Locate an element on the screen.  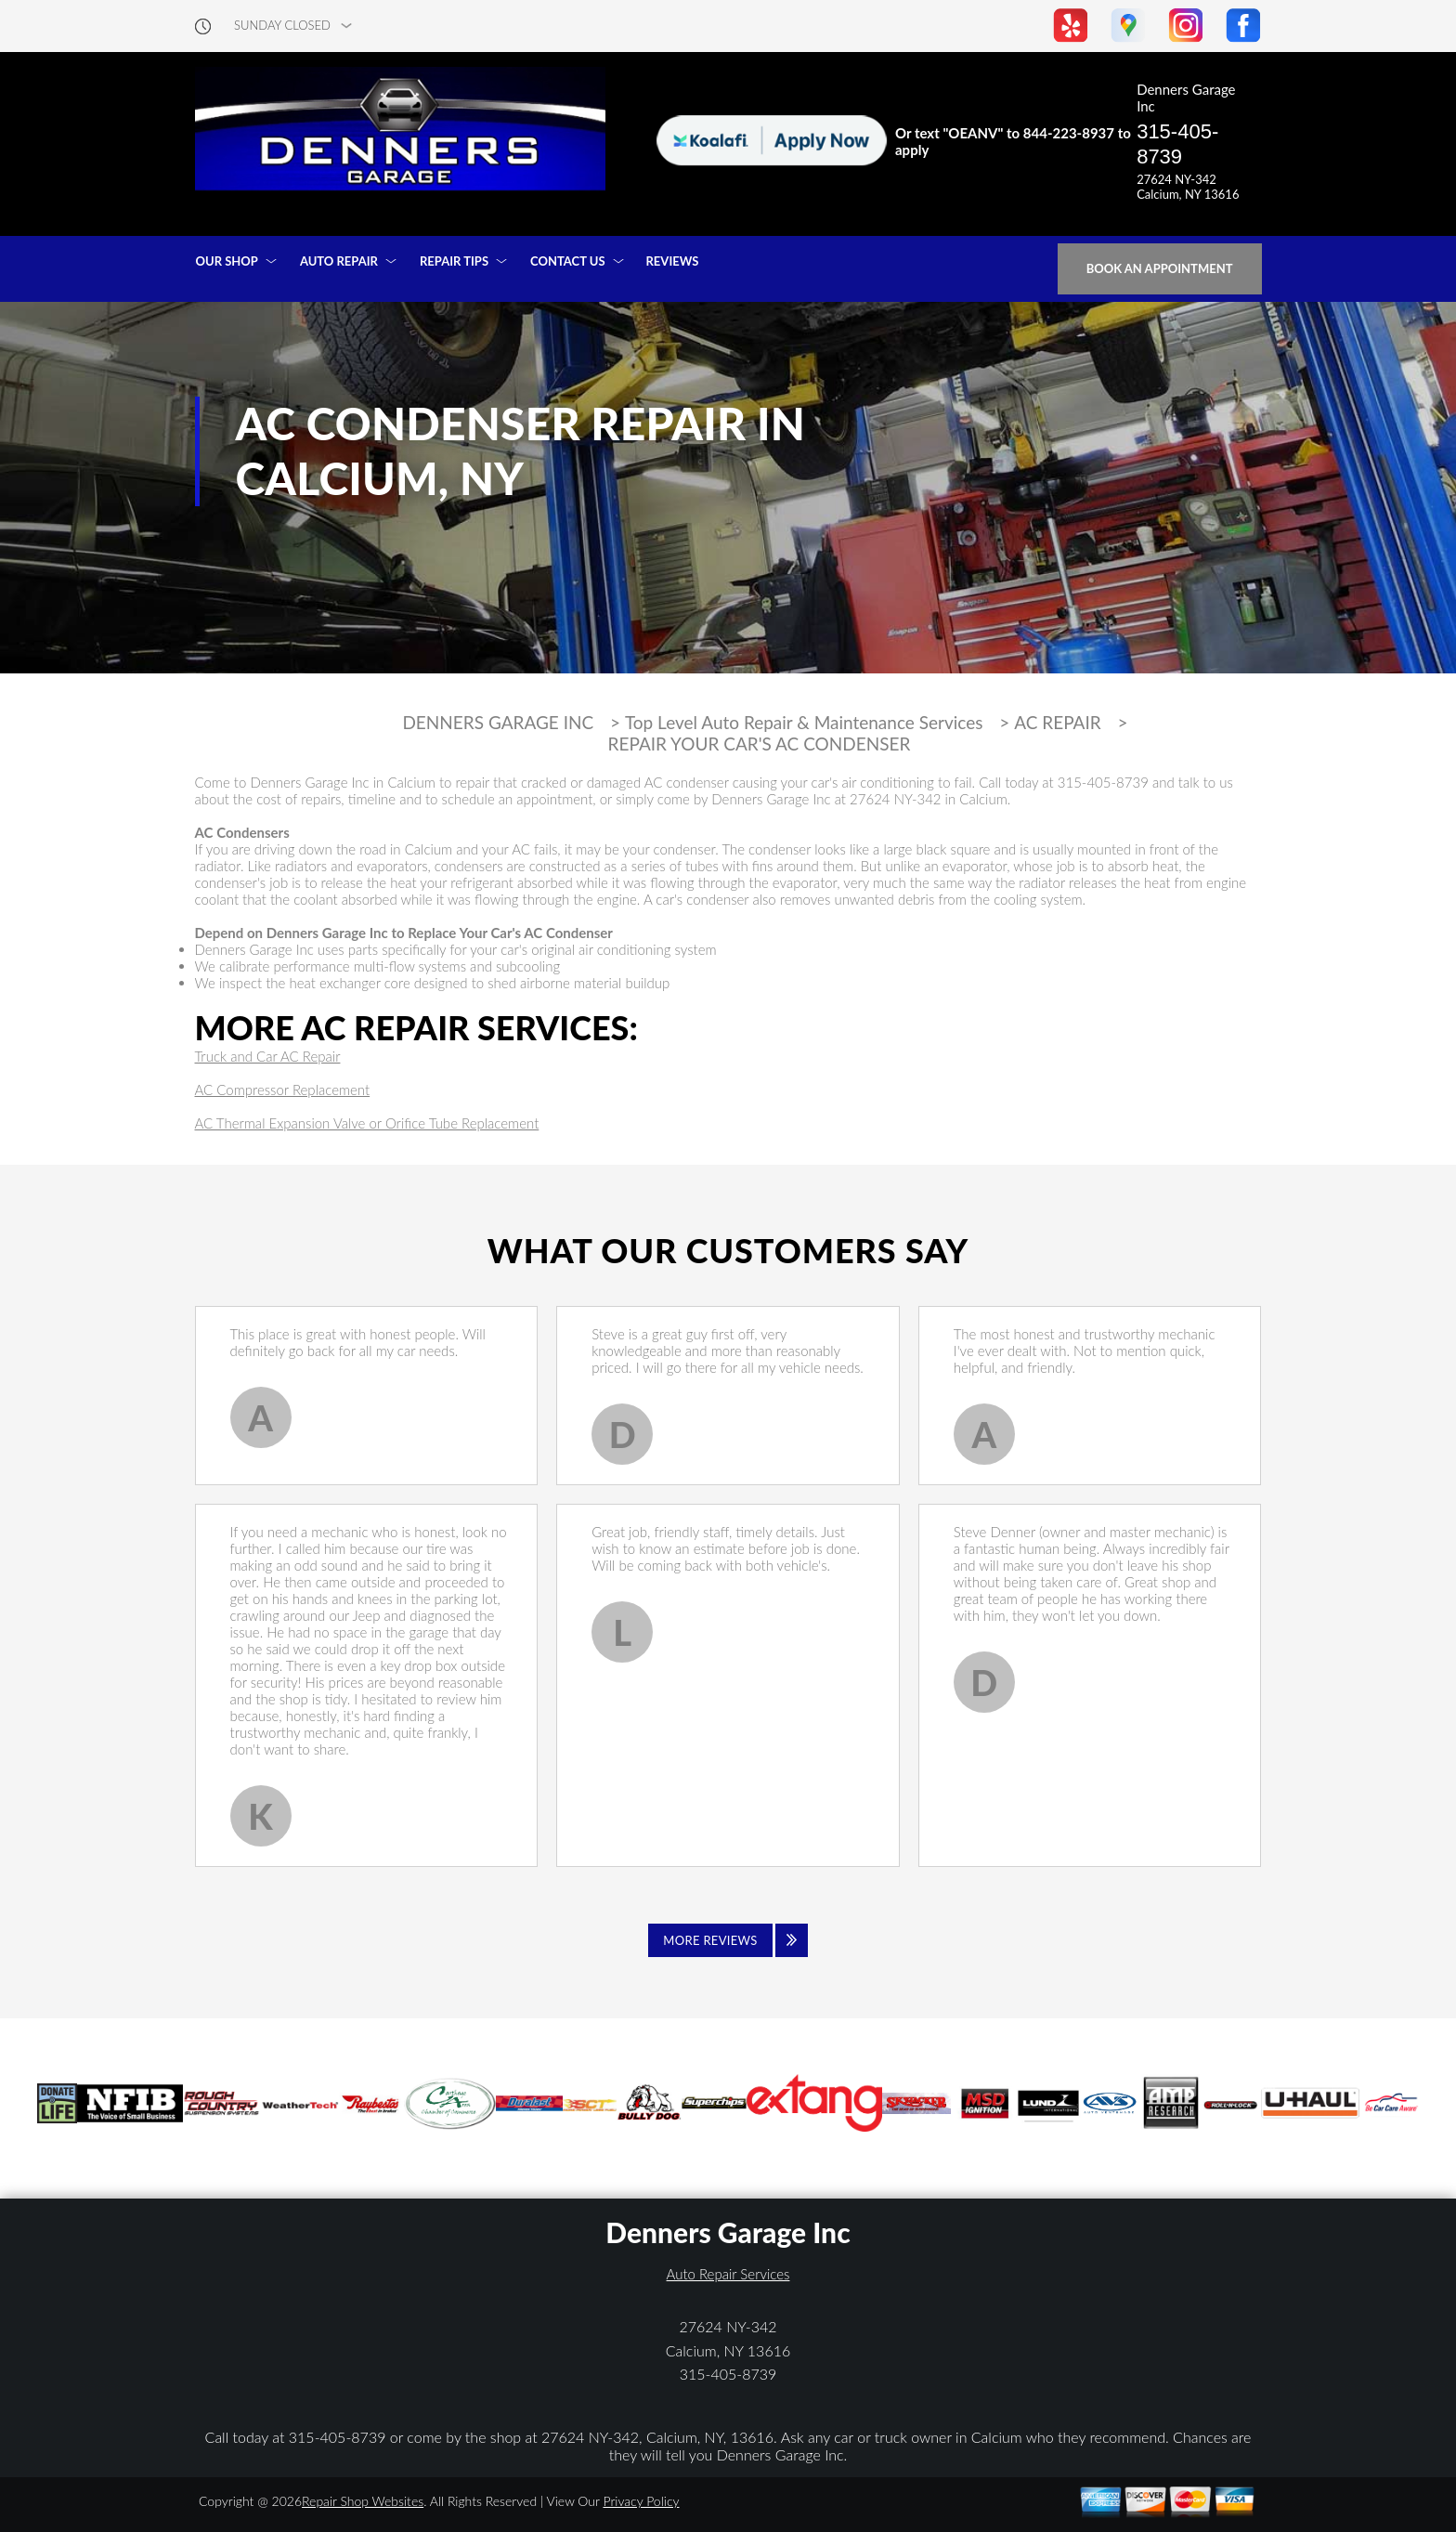
AC Thermal Expansion Valve or Orifice Tube Replacement is located at coordinates (367, 1123).